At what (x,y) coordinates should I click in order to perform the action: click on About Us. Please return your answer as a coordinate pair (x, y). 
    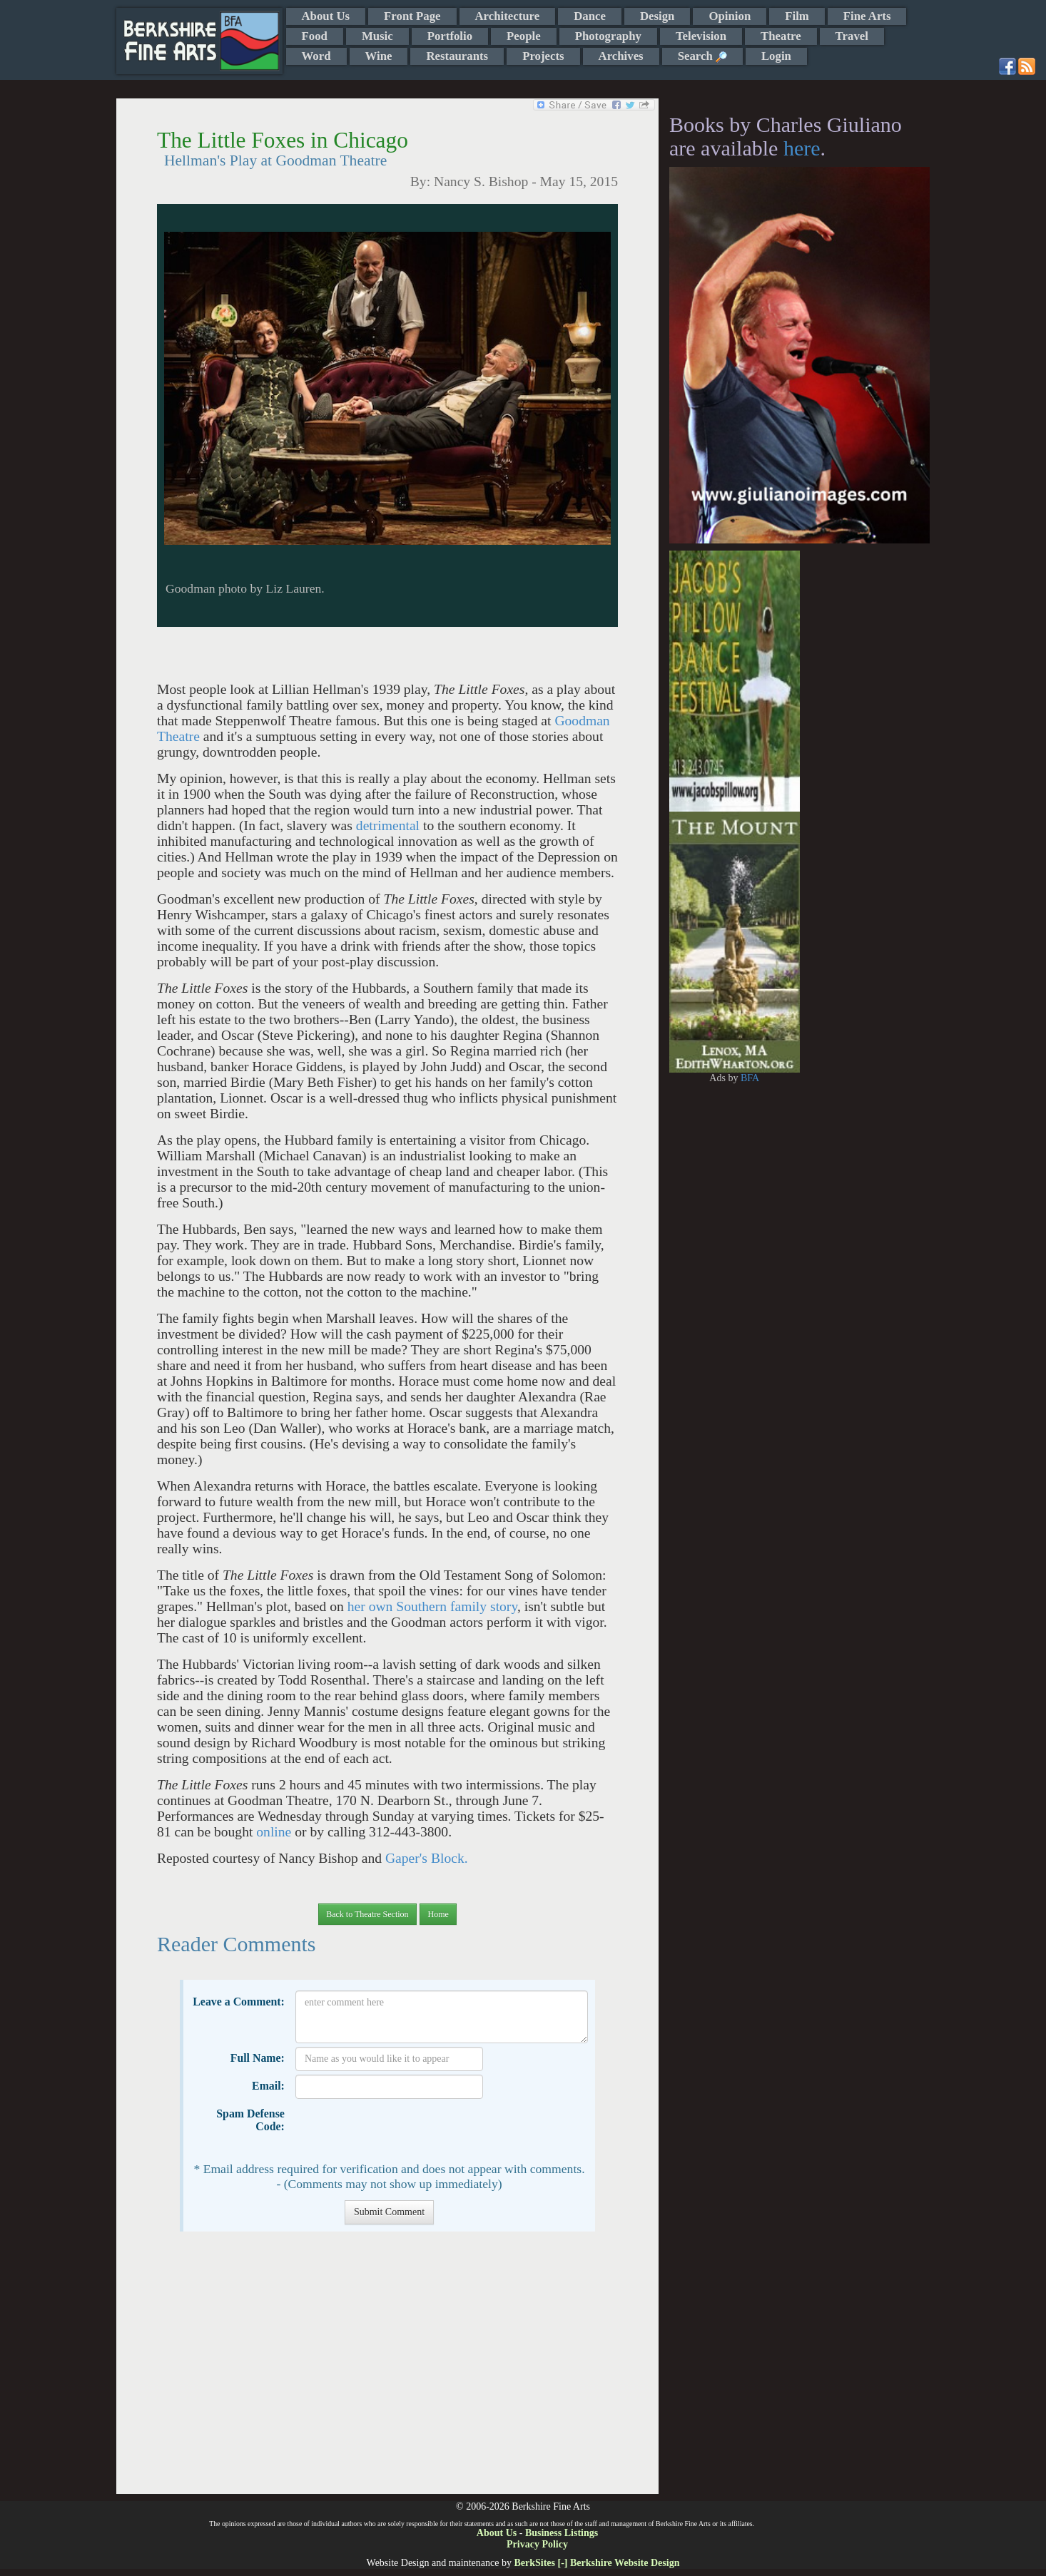
    Looking at the image, I should click on (326, 16).